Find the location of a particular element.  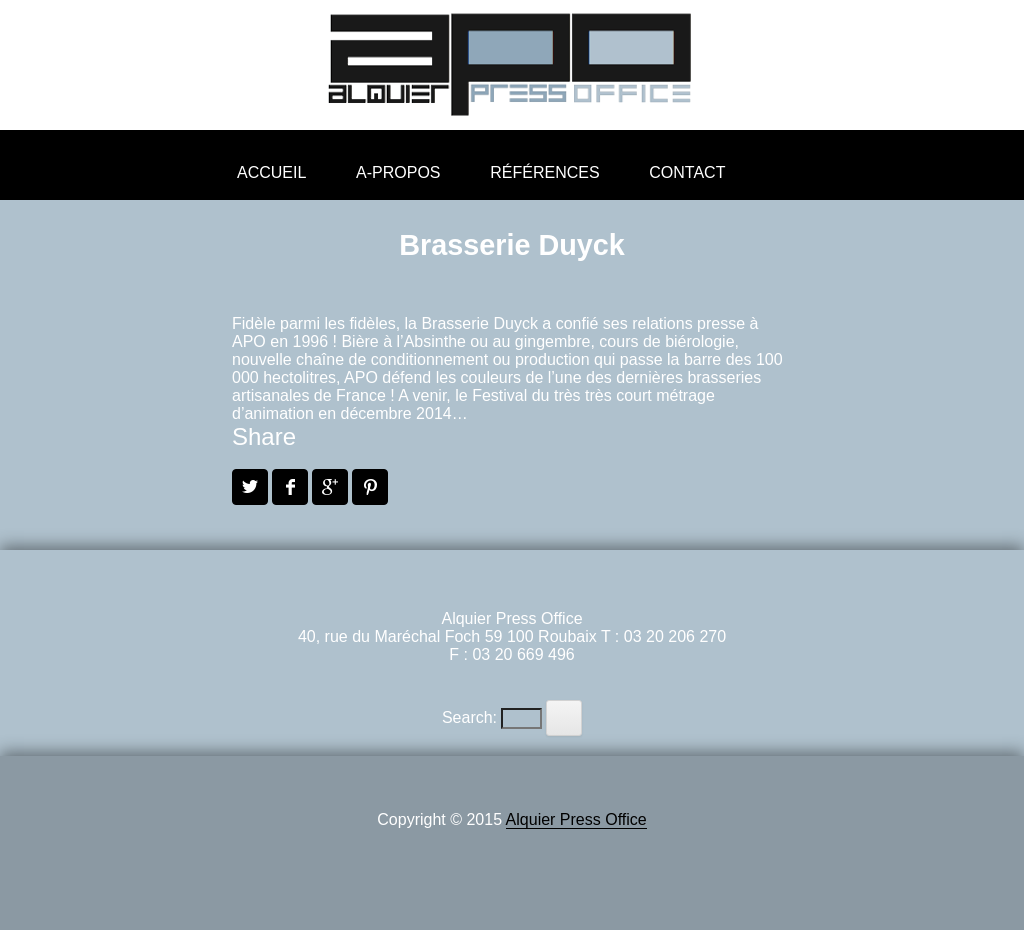

Search: is located at coordinates (469, 717).